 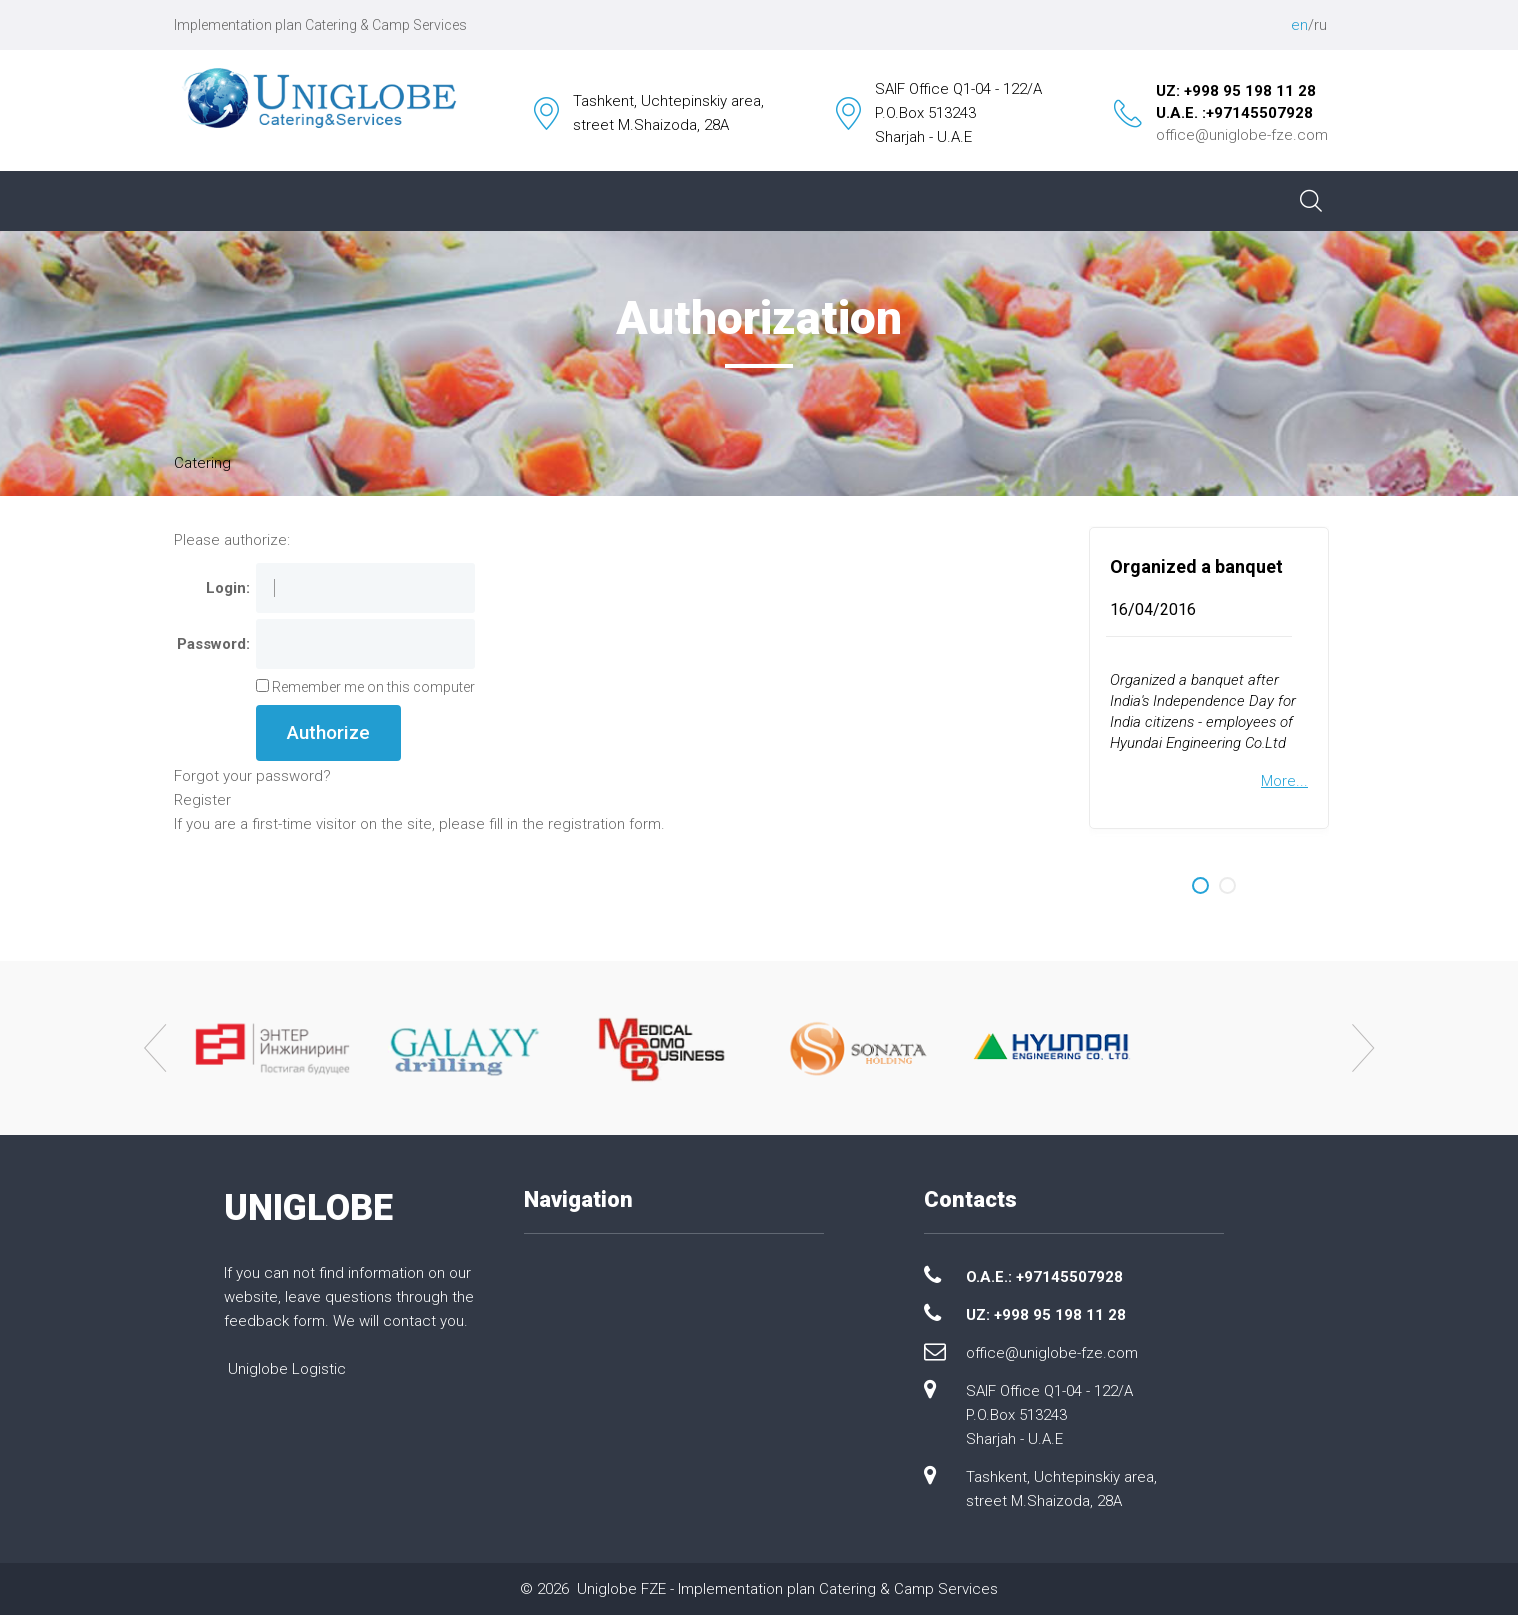 What do you see at coordinates (287, 1369) in the screenshot?
I see `Uniglobe Logistic` at bounding box center [287, 1369].